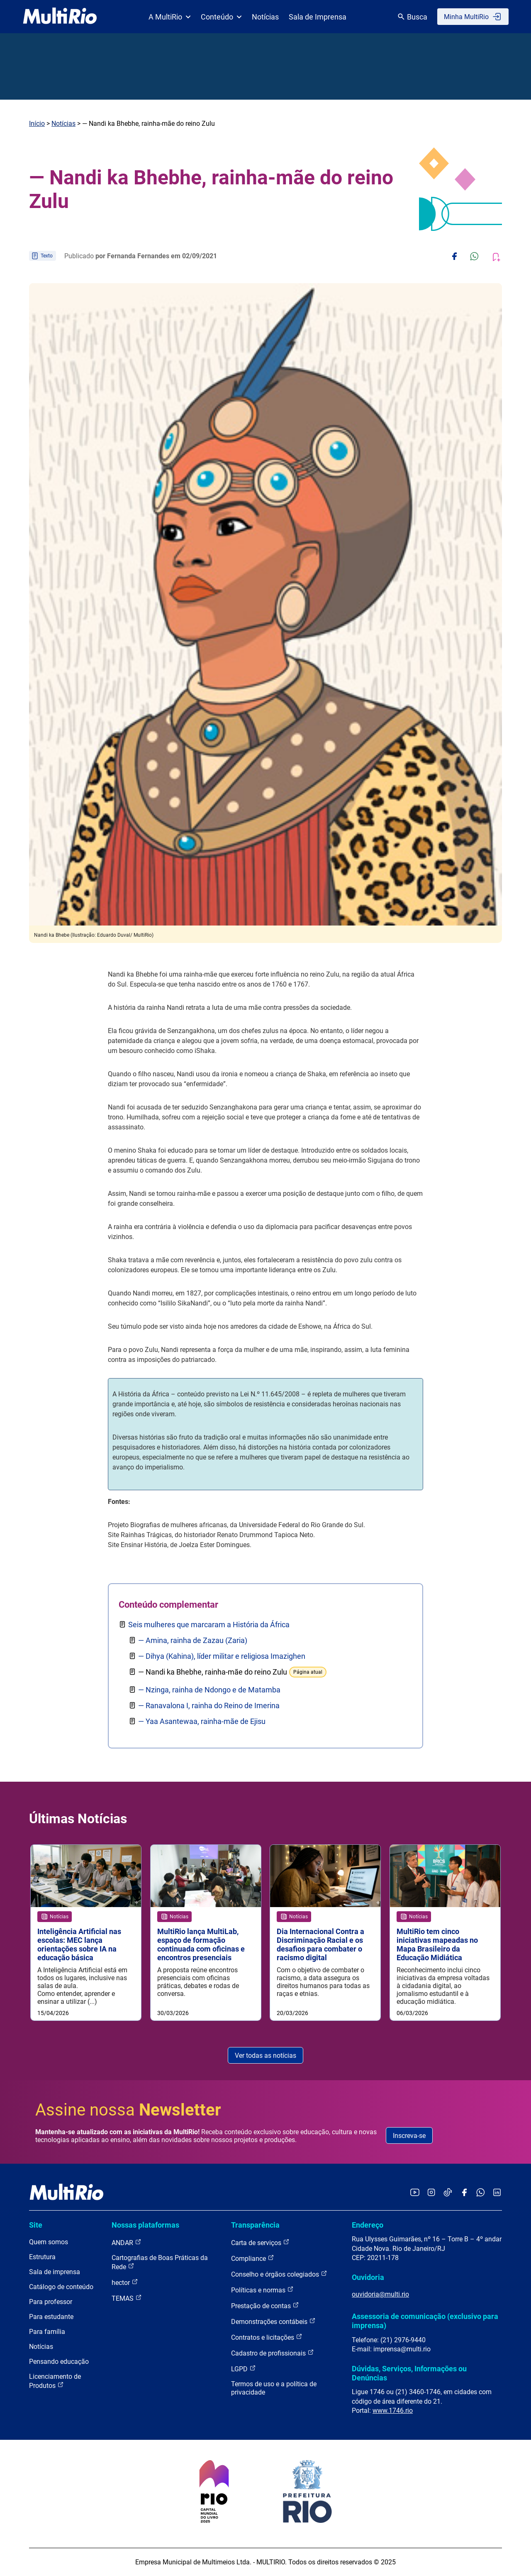 This screenshot has height=2576, width=531. I want to click on — Nzinga, rainha de Ndongo e de Matamba, so click(209, 1689).